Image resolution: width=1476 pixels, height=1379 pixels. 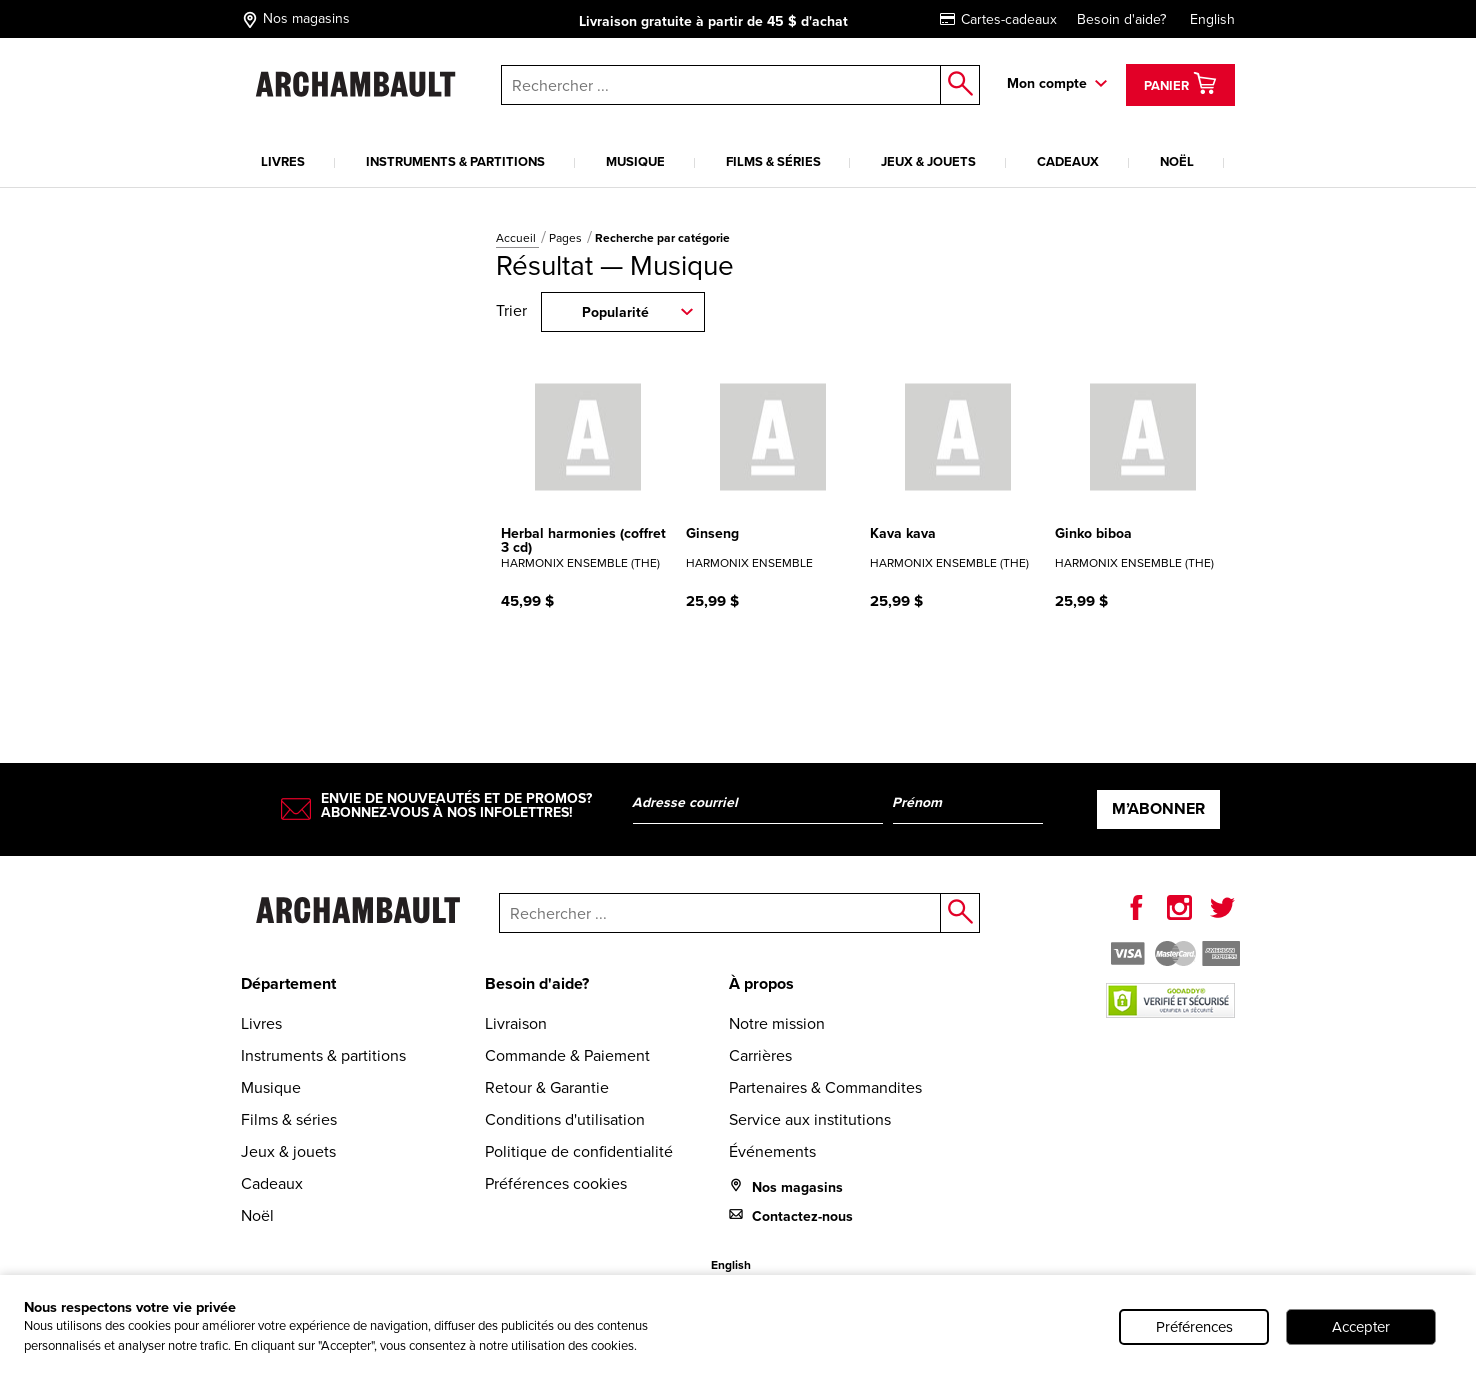 What do you see at coordinates (567, 238) in the screenshot?
I see `Pages` at bounding box center [567, 238].